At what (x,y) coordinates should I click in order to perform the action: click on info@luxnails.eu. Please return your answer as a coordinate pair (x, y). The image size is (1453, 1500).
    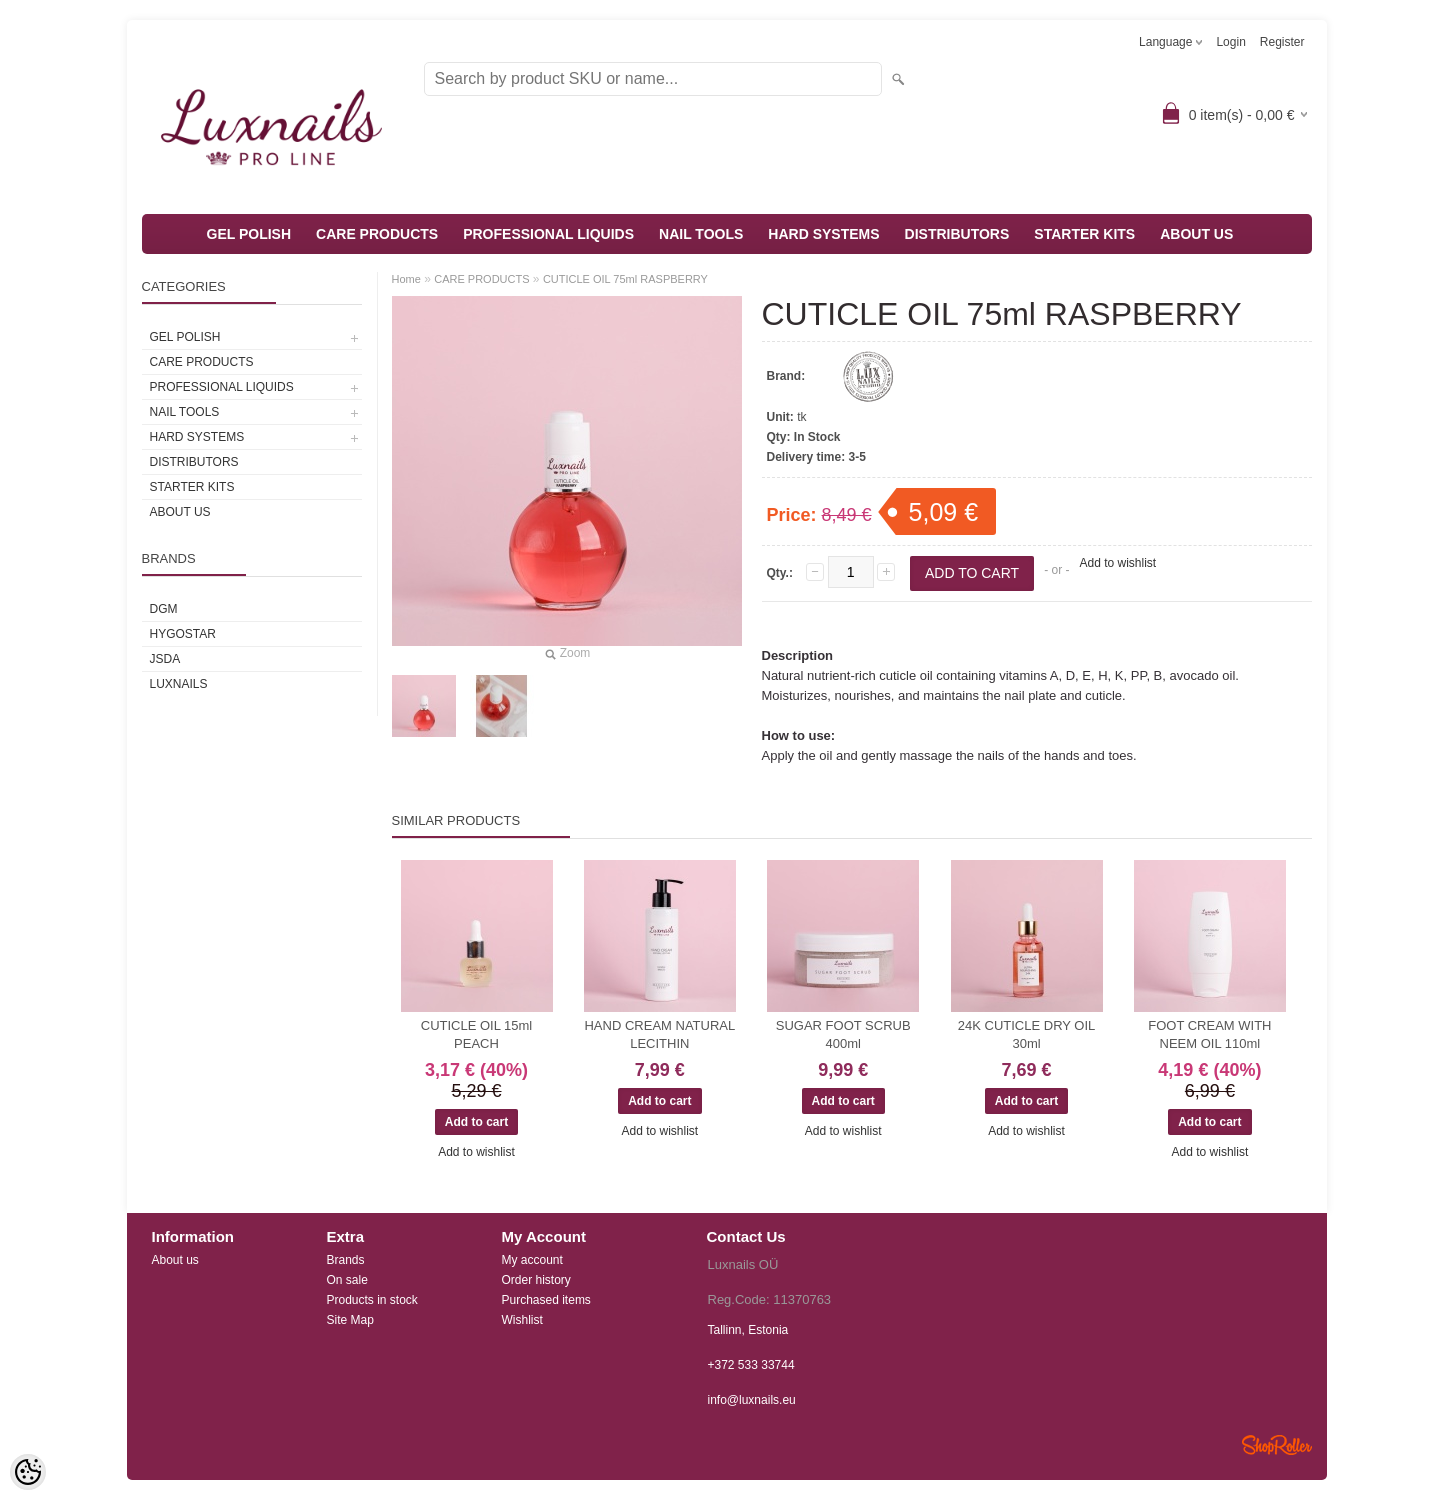
    Looking at the image, I should click on (752, 1400).